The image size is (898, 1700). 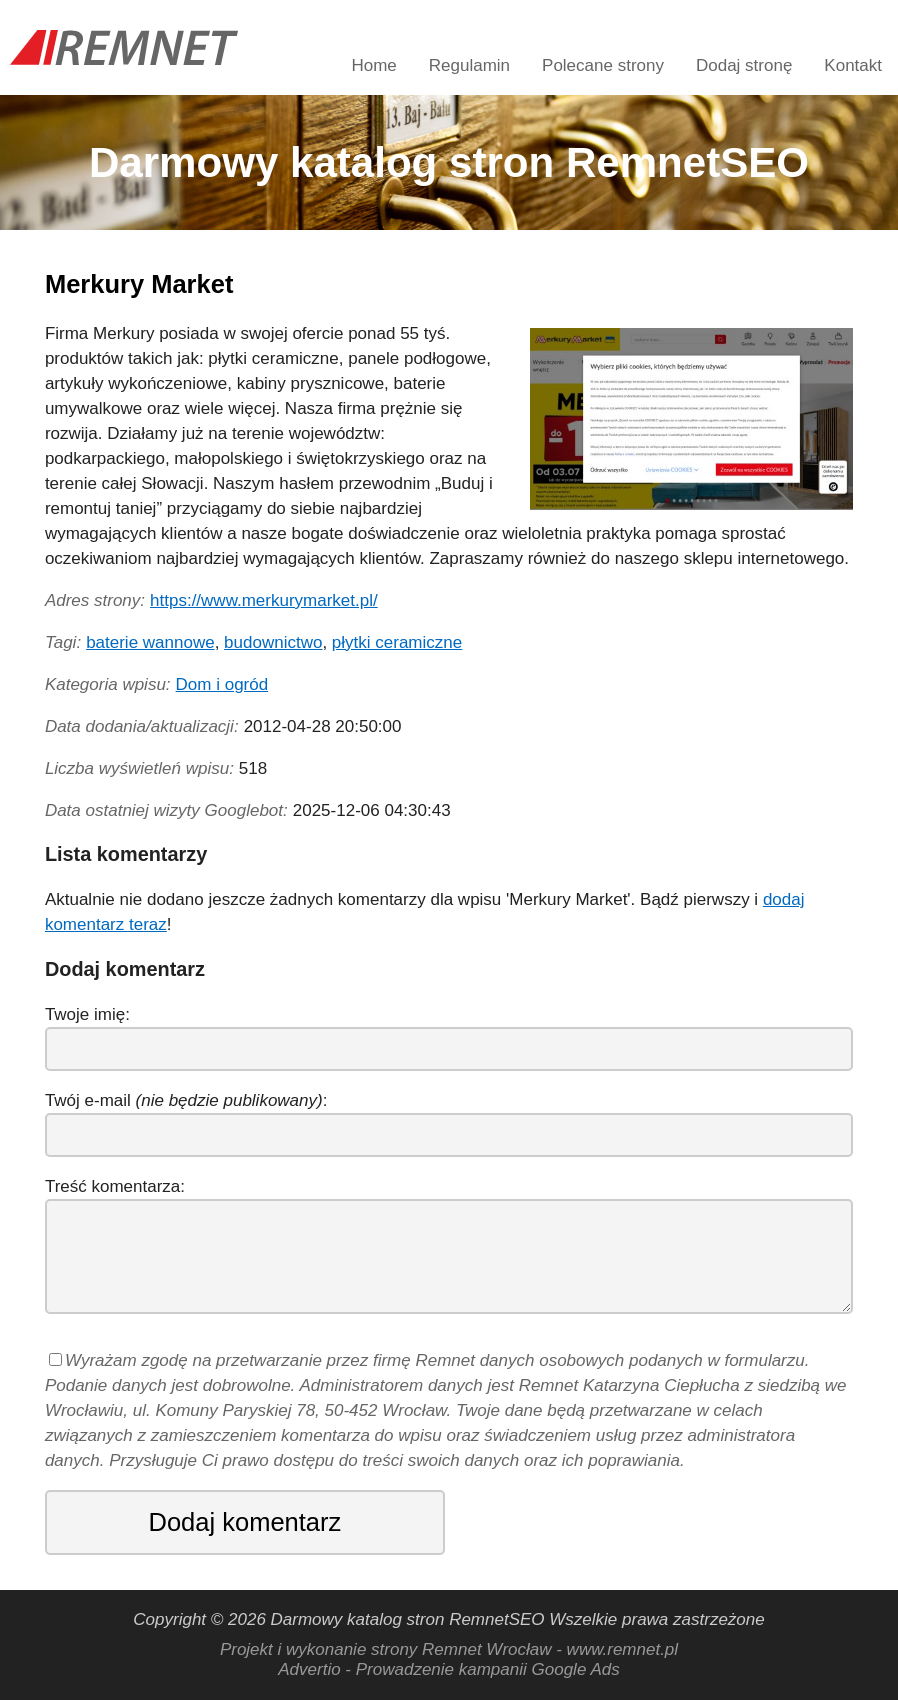 What do you see at coordinates (245, 1522) in the screenshot?
I see `Dodaj komentarz` at bounding box center [245, 1522].